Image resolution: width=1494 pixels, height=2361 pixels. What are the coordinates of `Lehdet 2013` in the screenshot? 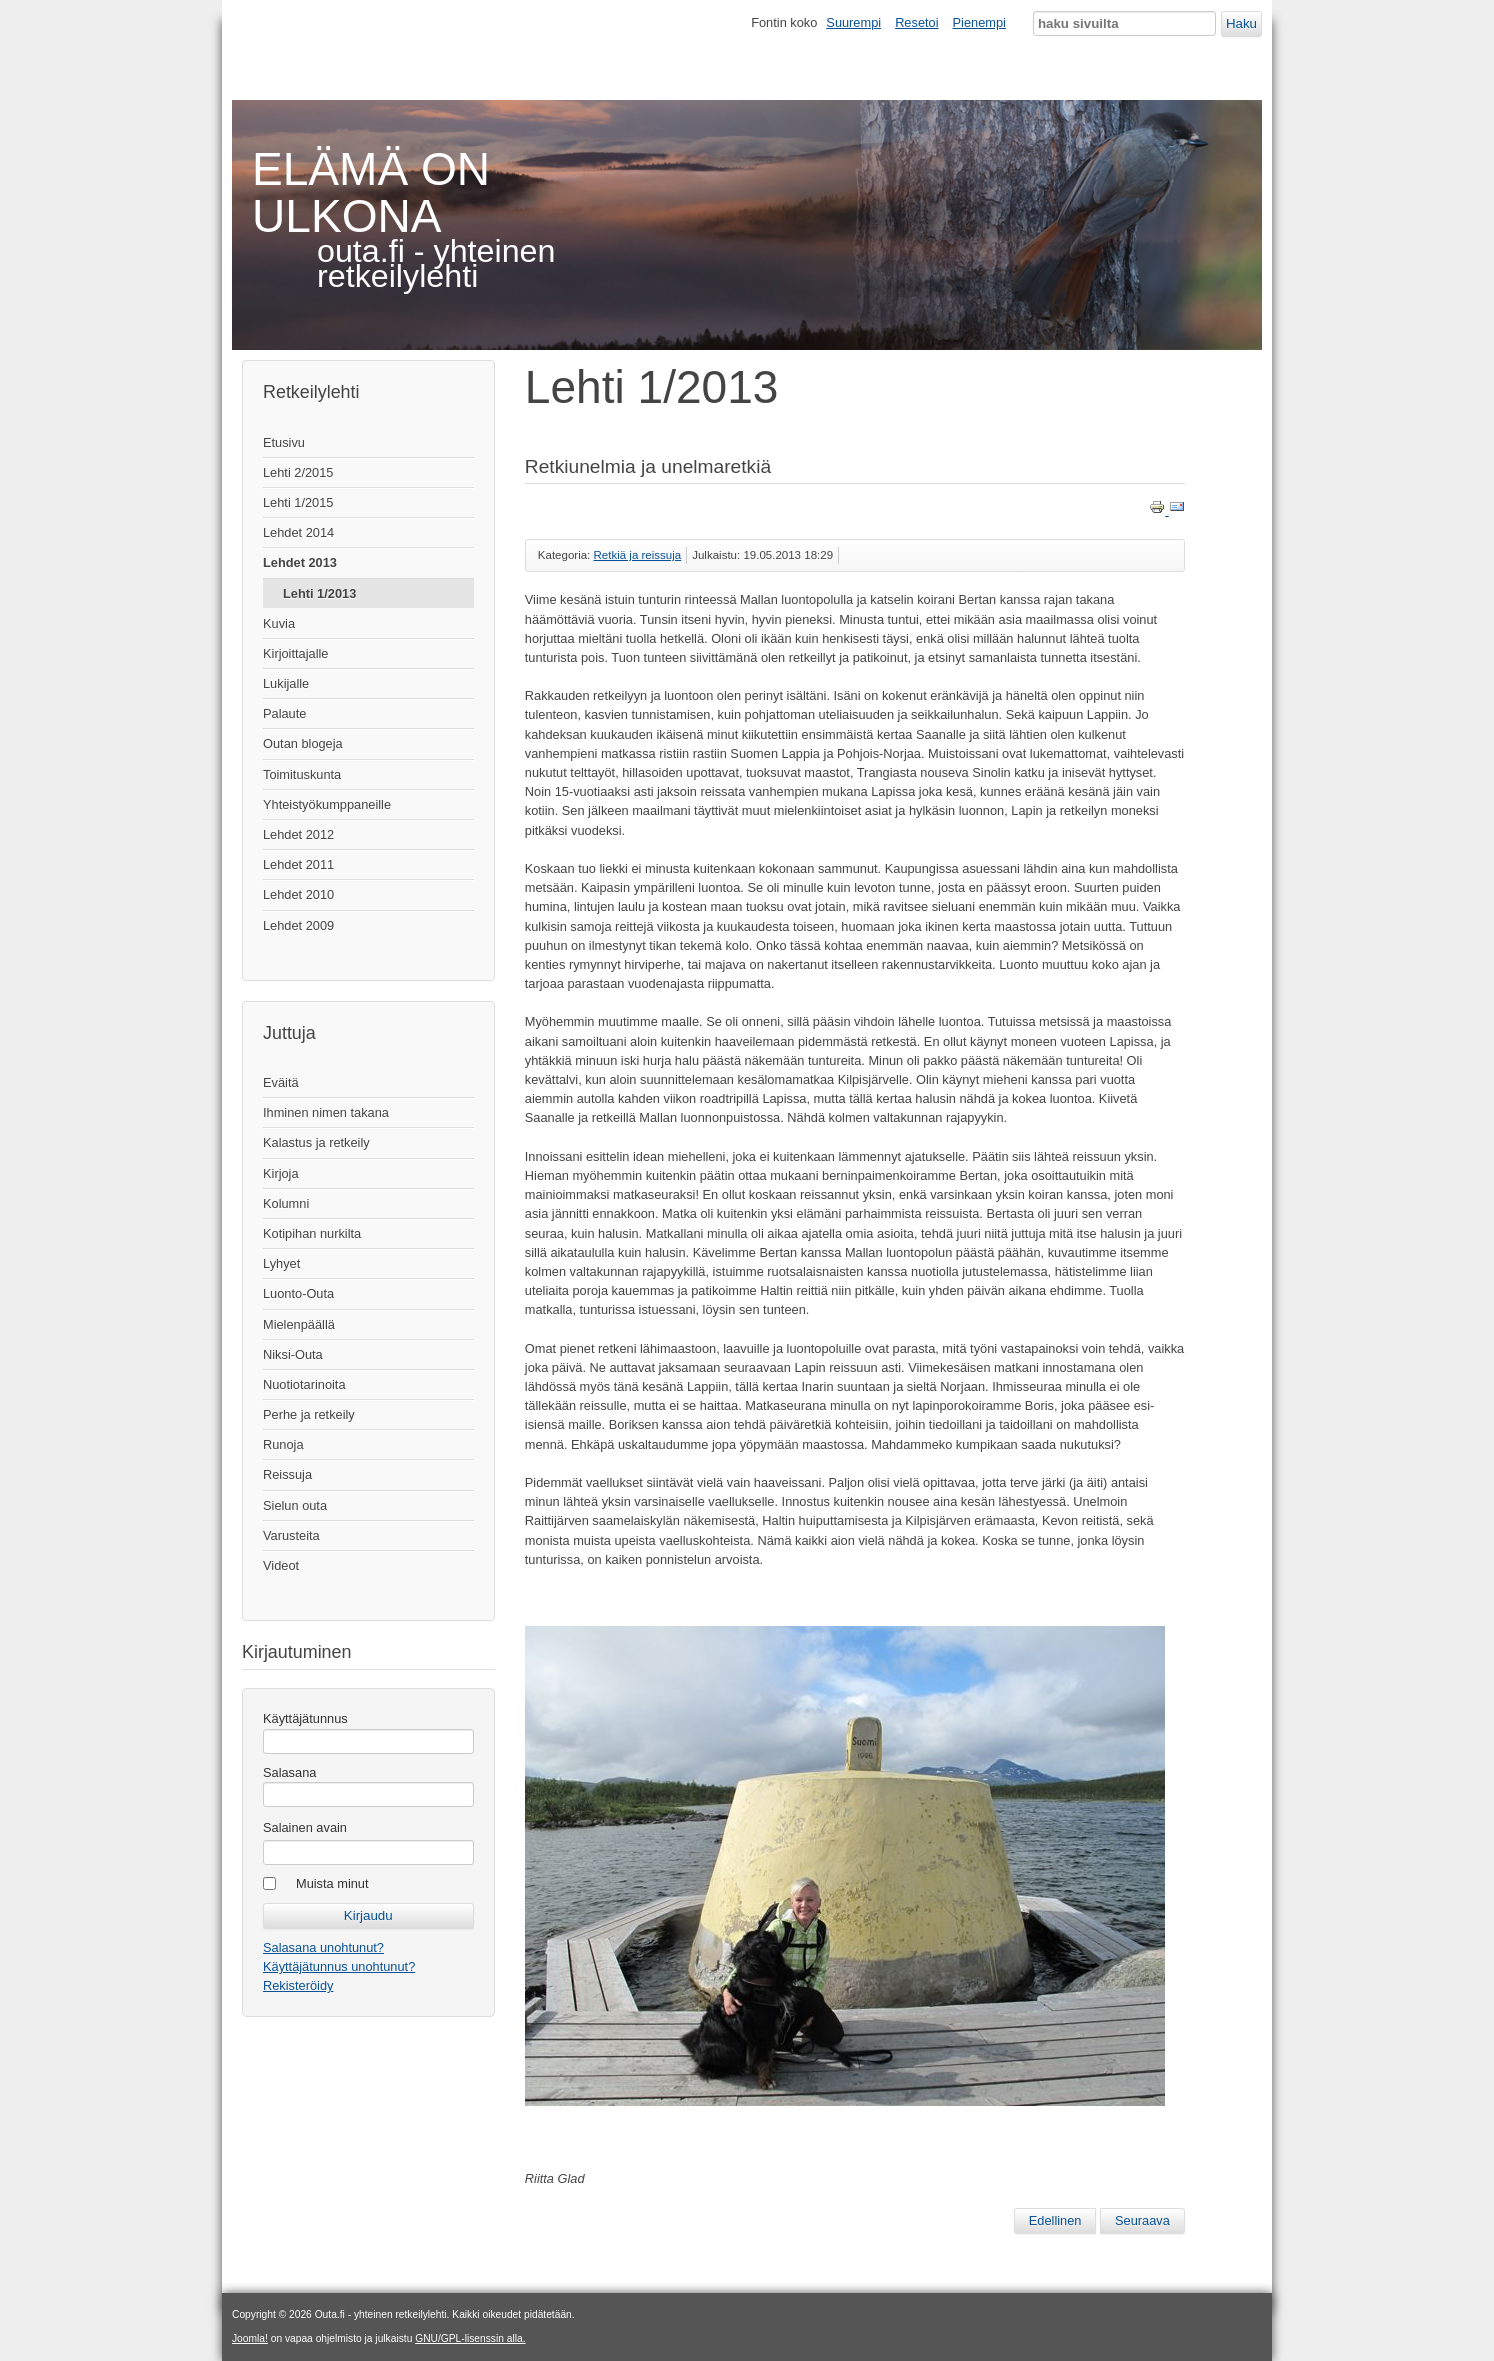 It's located at (300, 562).